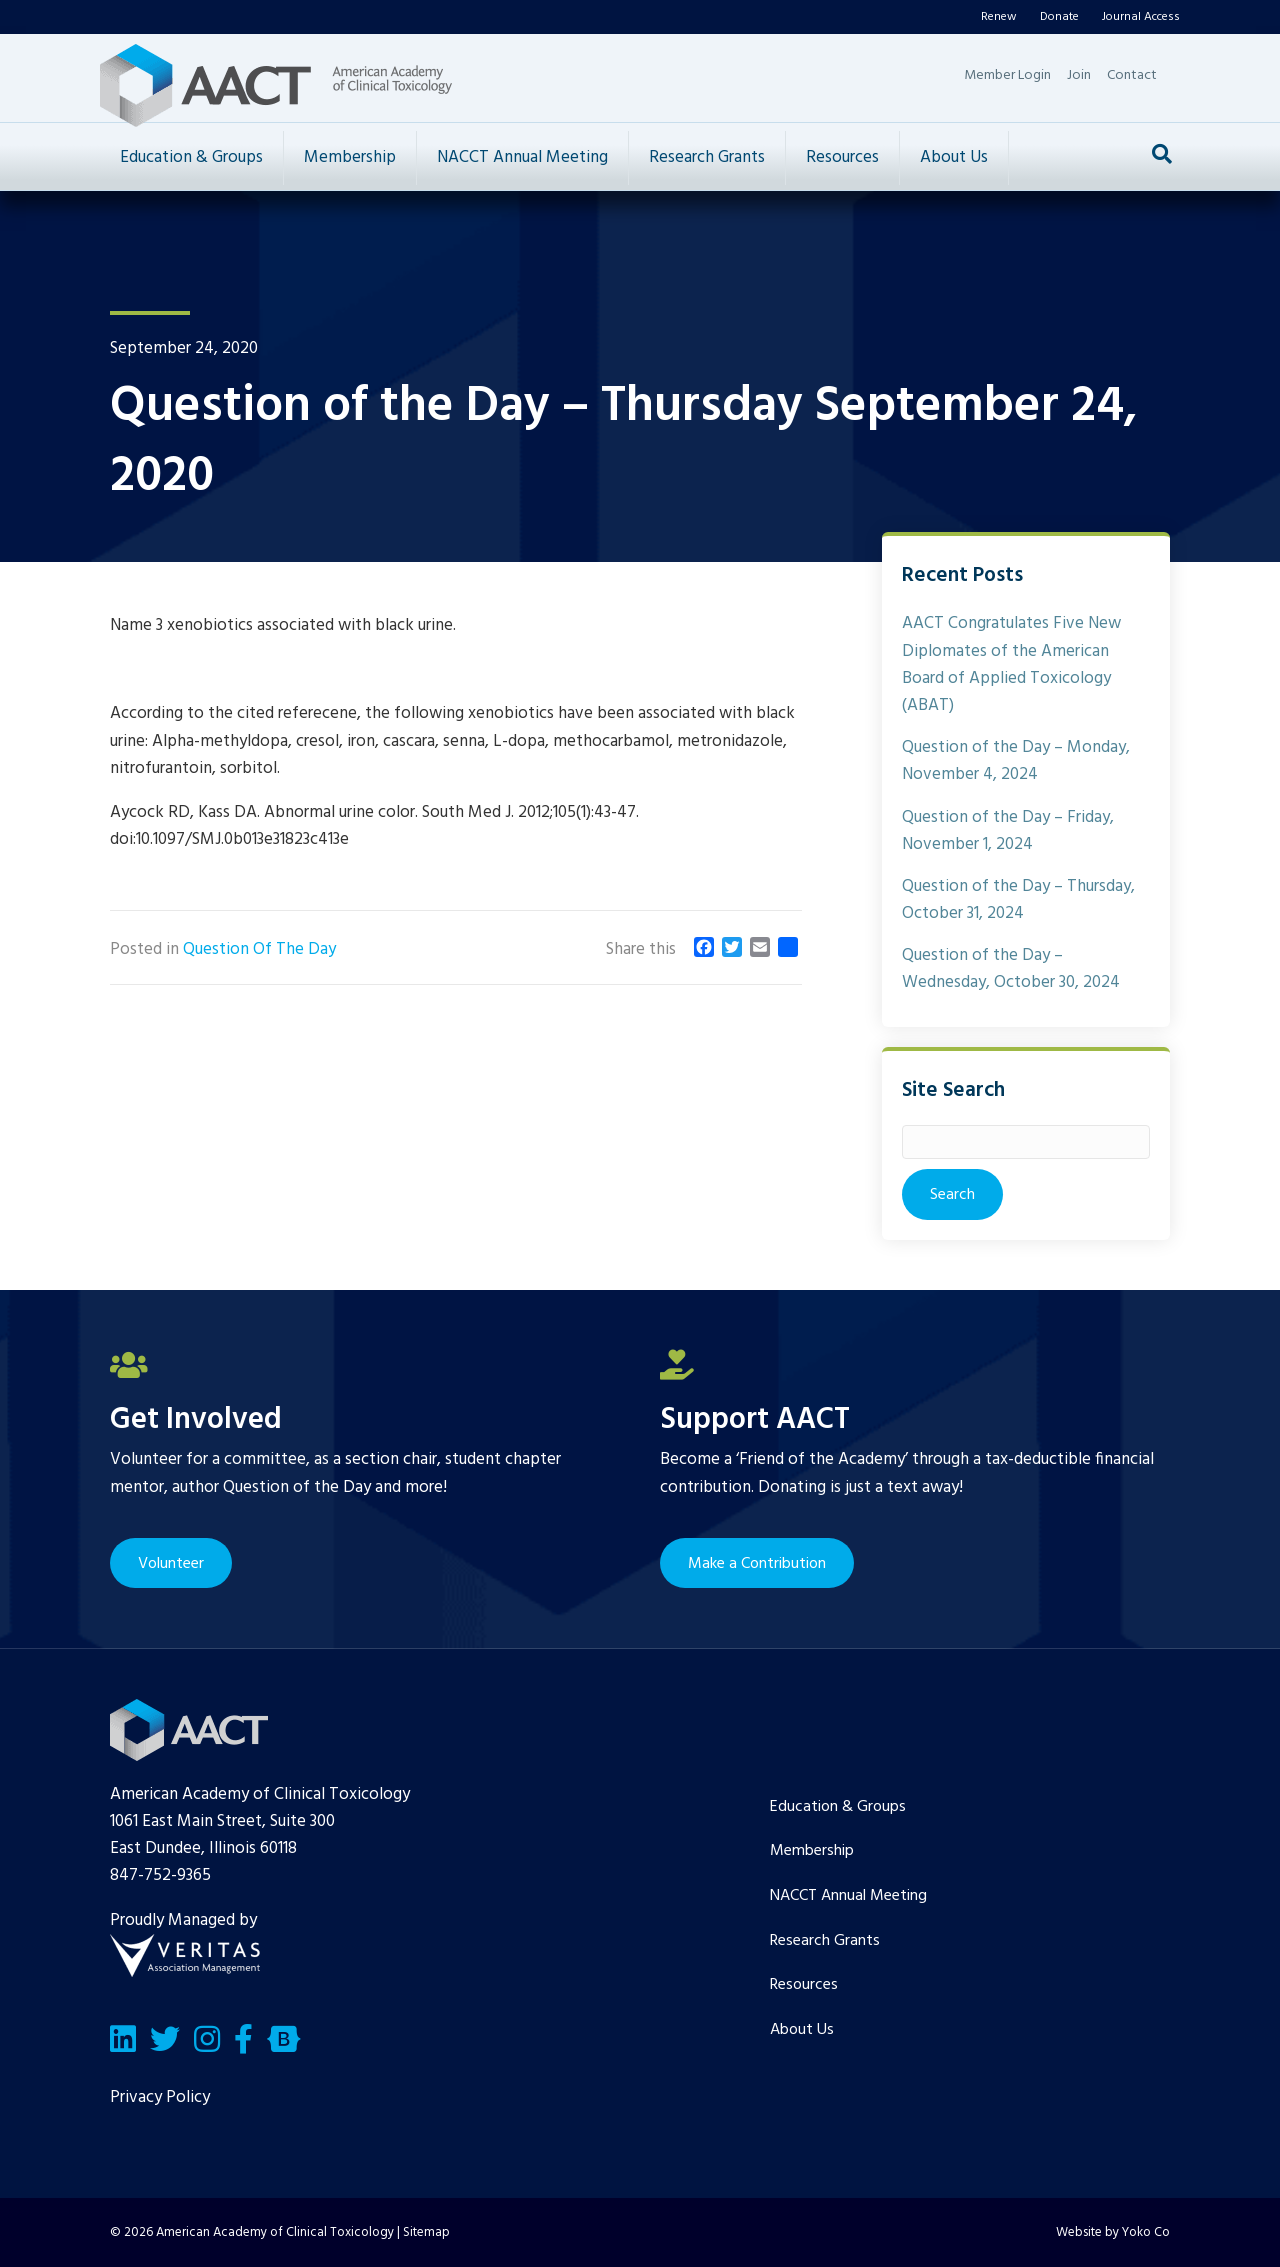 This screenshot has height=2267, width=1280. Describe the element at coordinates (1079, 75) in the screenshot. I see `Join` at that location.